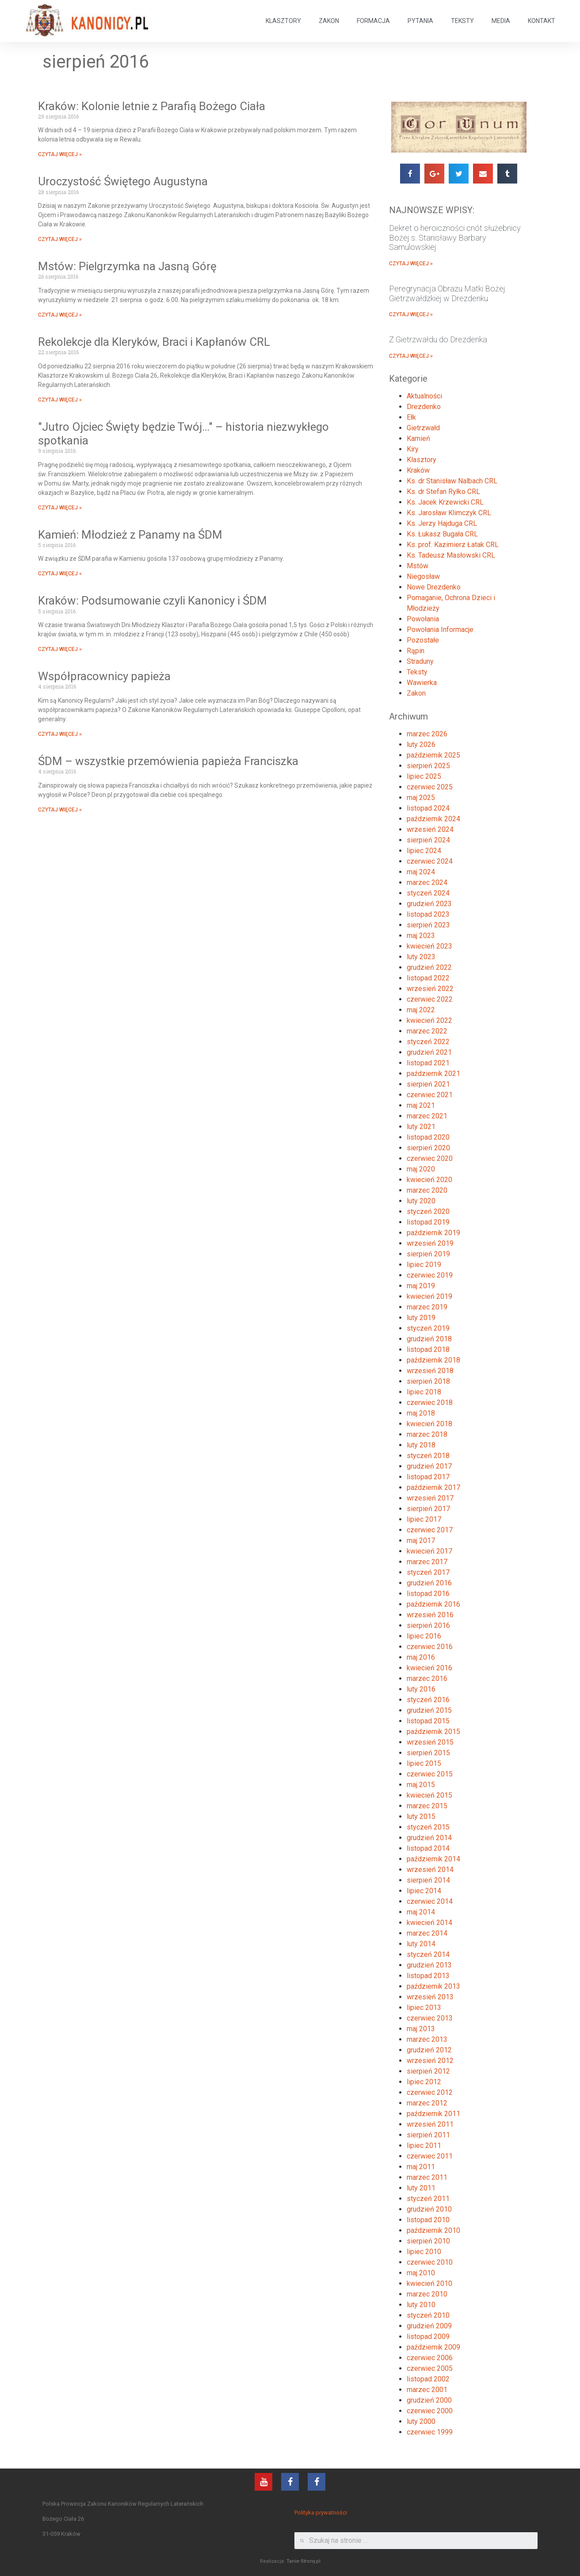 The width and height of the screenshot is (580, 2576). What do you see at coordinates (423, 428) in the screenshot?
I see `Gietrzwałd` at bounding box center [423, 428].